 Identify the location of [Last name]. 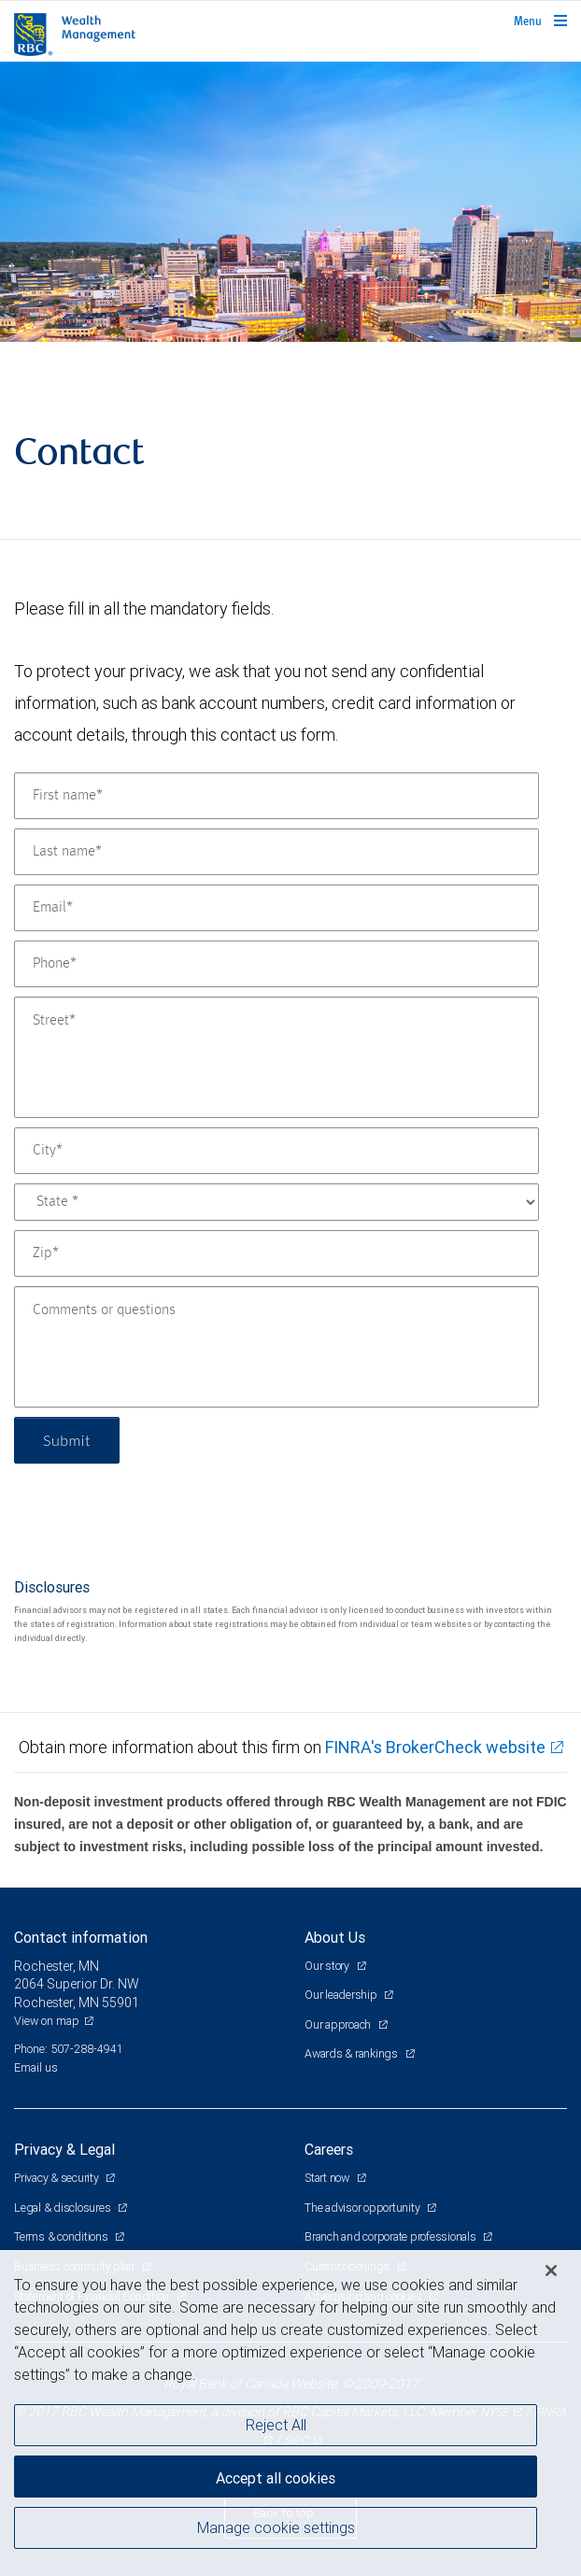
(276, 851).